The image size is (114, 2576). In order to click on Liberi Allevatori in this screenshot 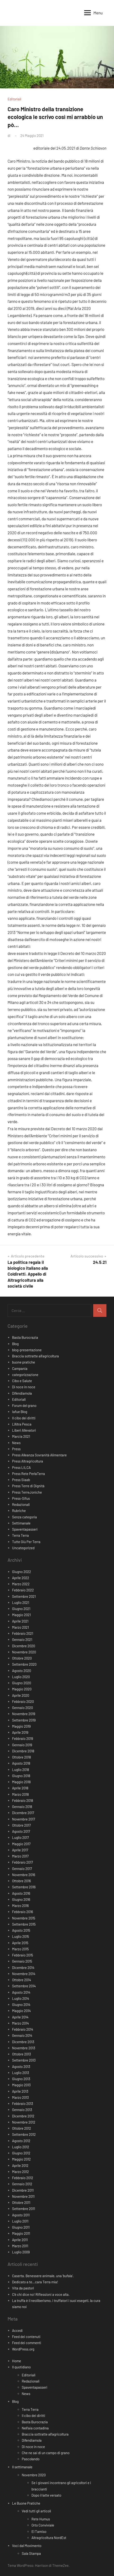, I will do `click(24, 1430)`.